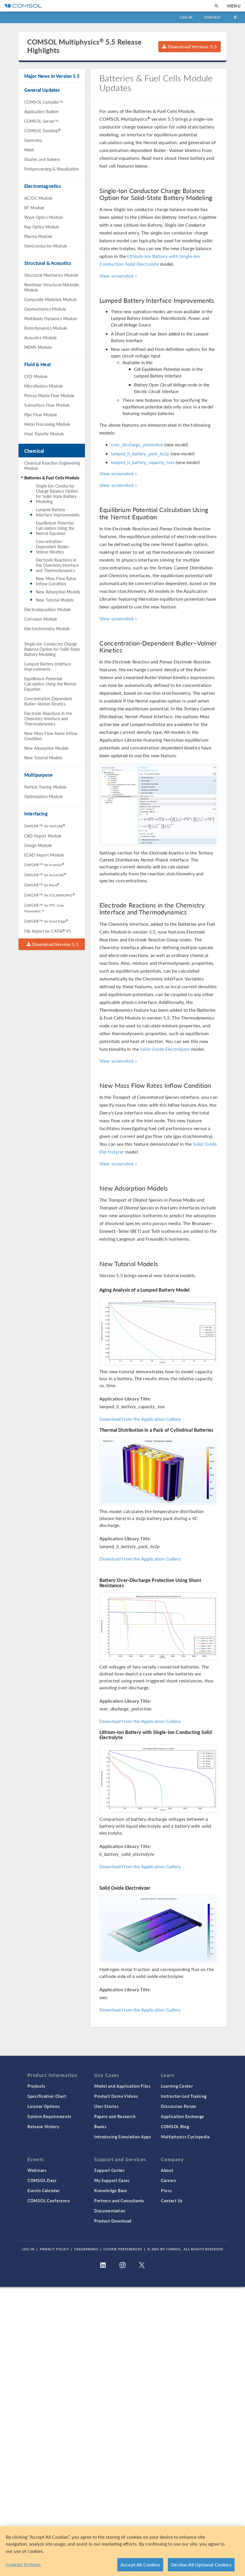 The width and height of the screenshot is (245, 2576). Describe the element at coordinates (50, 318) in the screenshot. I see `Multibody Dynamics Module` at that location.